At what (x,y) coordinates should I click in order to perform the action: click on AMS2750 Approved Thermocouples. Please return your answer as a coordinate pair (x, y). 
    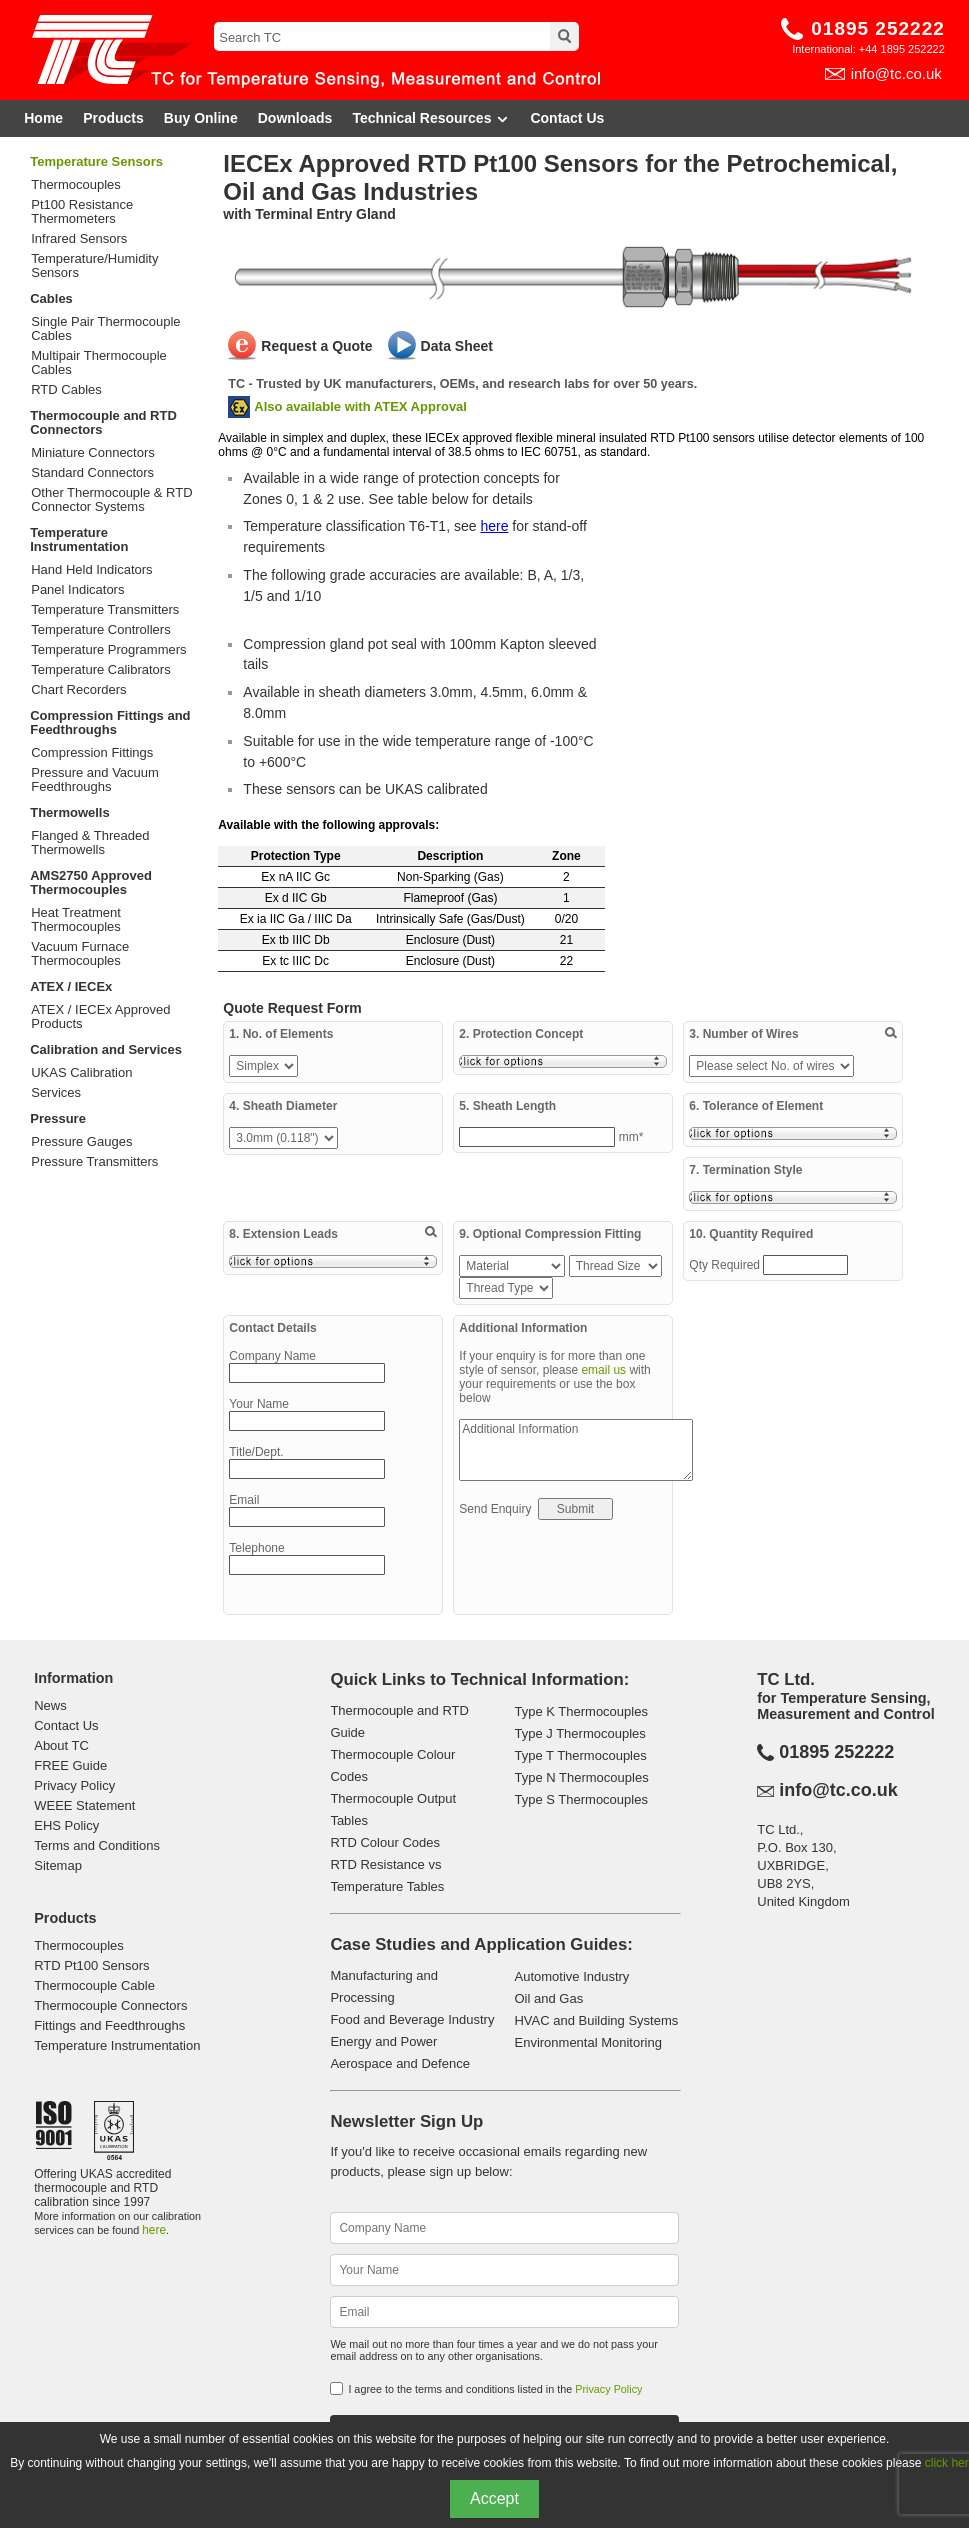
    Looking at the image, I should click on (91, 882).